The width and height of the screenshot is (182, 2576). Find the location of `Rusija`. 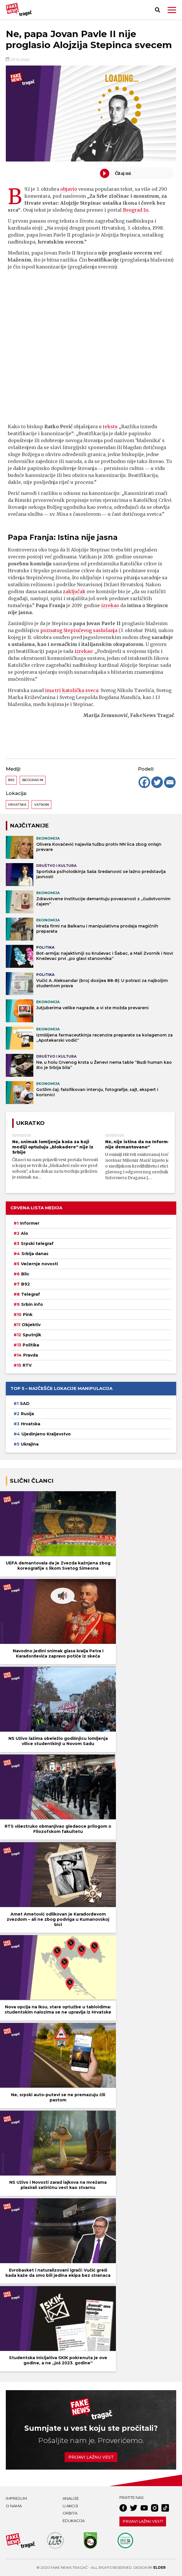

Rusija is located at coordinates (27, 1413).